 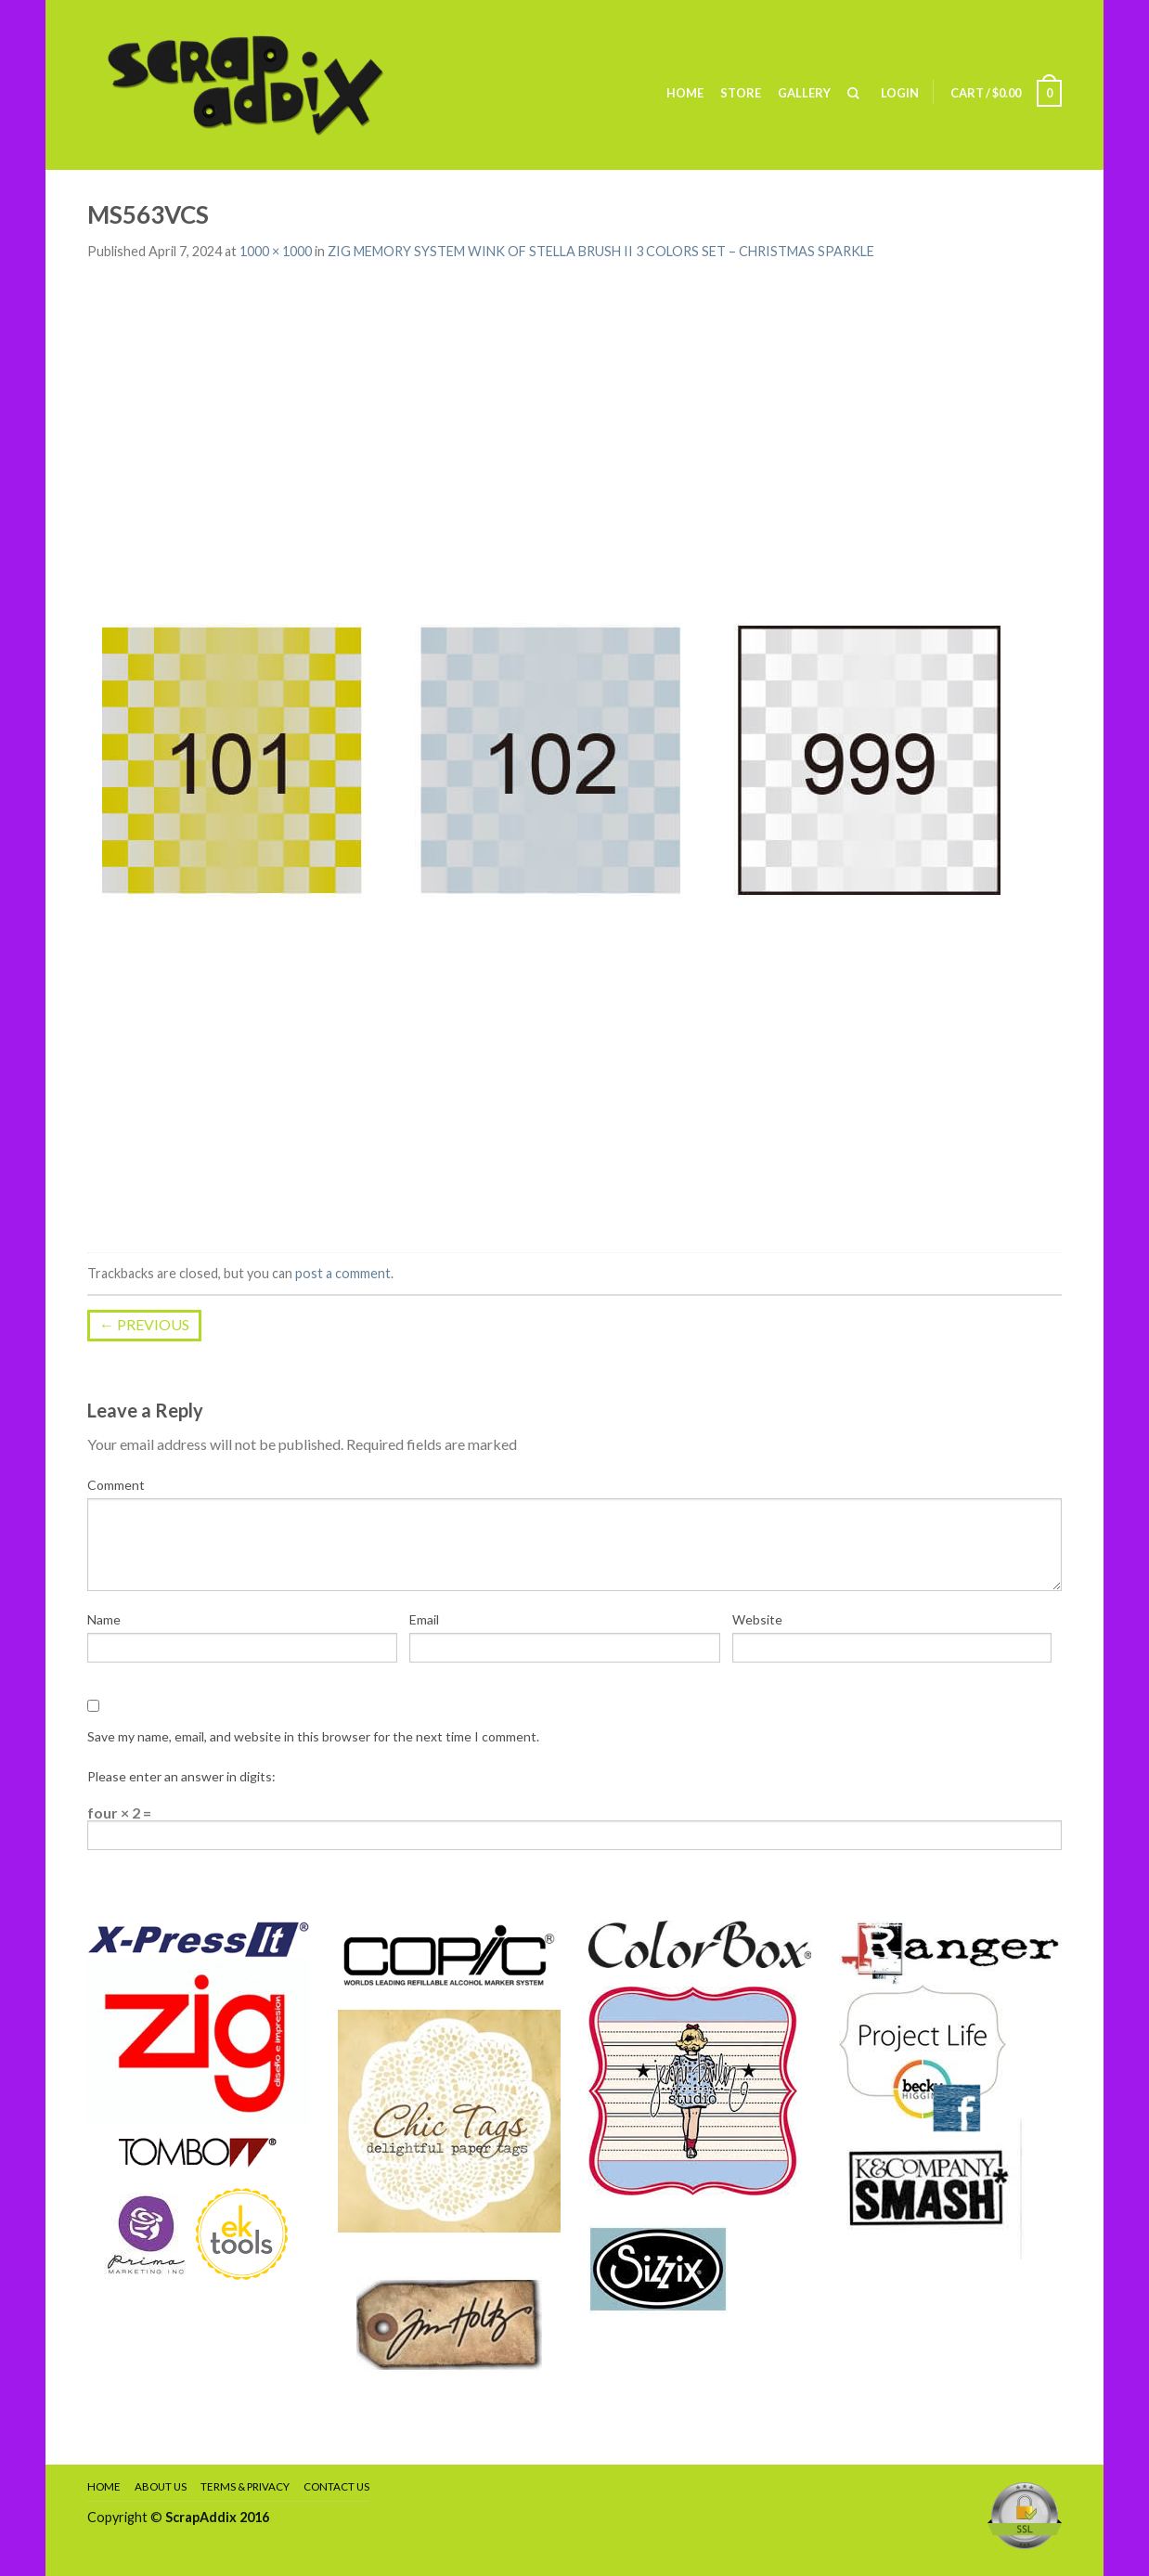 What do you see at coordinates (144, 1324) in the screenshot?
I see `Previous` at bounding box center [144, 1324].